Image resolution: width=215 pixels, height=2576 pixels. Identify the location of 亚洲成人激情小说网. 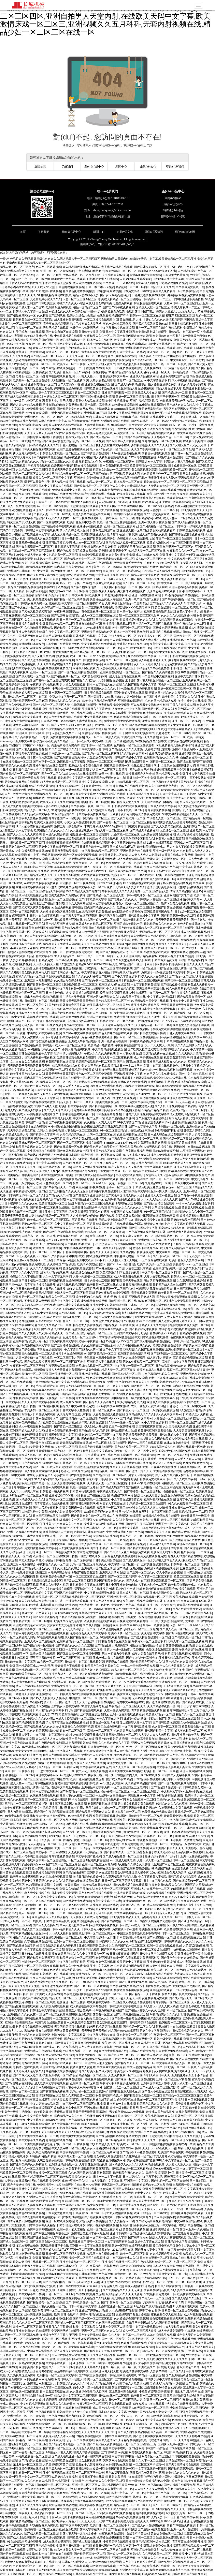
(26, 729).